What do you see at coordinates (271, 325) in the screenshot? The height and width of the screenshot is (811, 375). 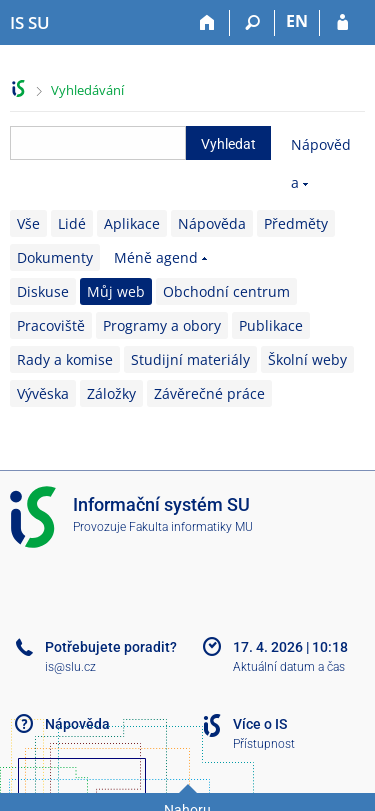 I see `Publikace` at bounding box center [271, 325].